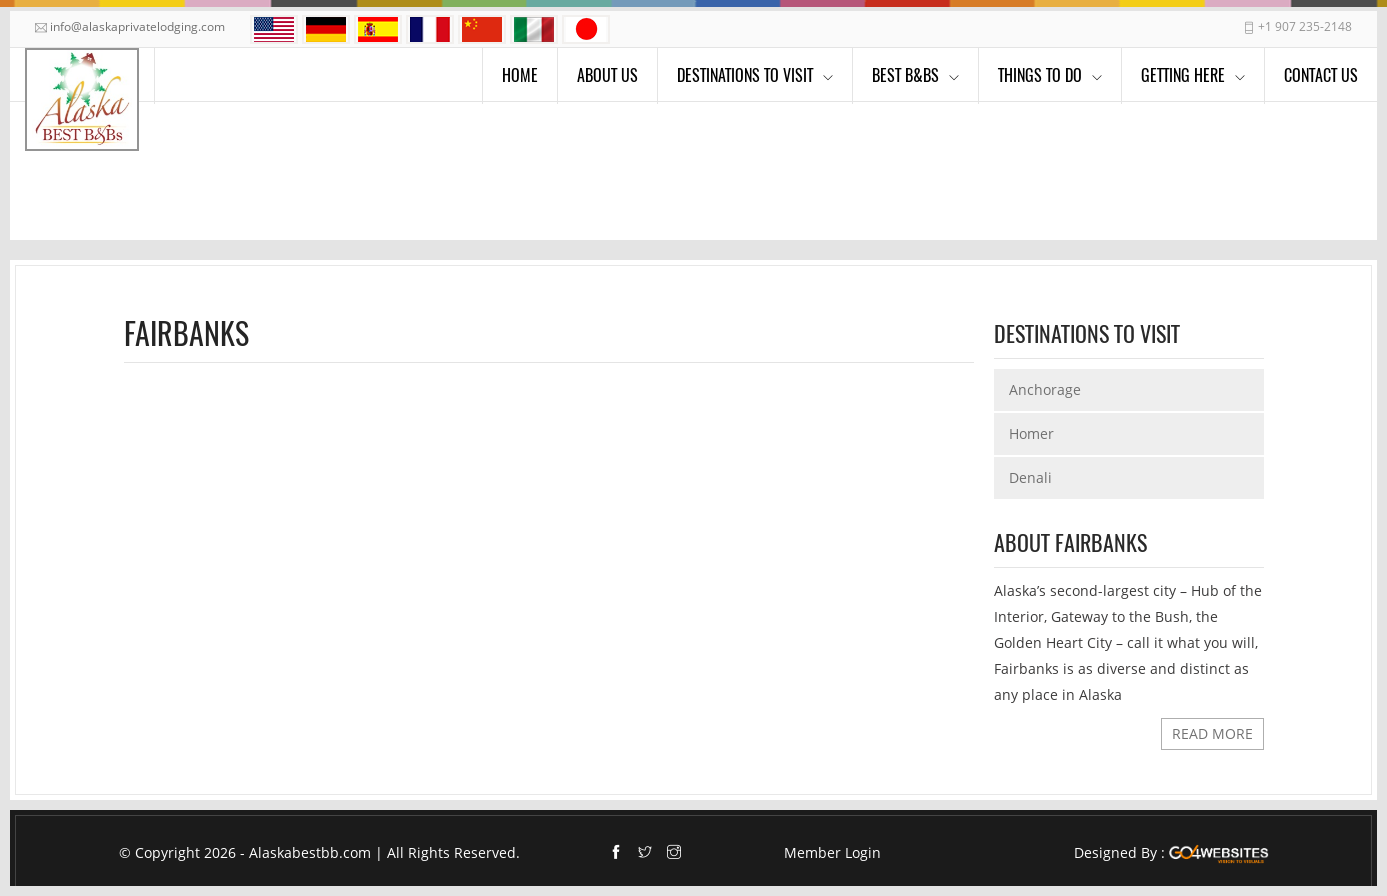 The image size is (1387, 896). I want to click on Destinations to visit, so click(745, 75).